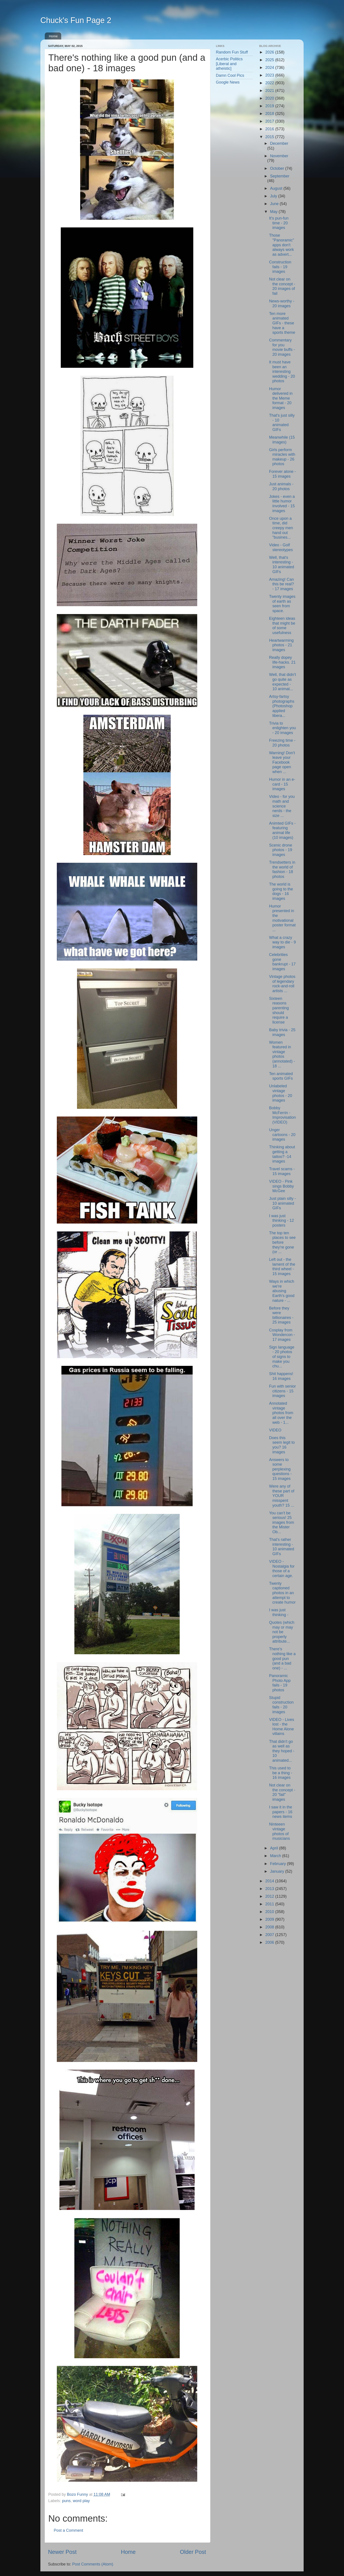 This screenshot has width=344, height=2576. I want to click on Fun with senior citizens - 15 images, so click(282, 1391).